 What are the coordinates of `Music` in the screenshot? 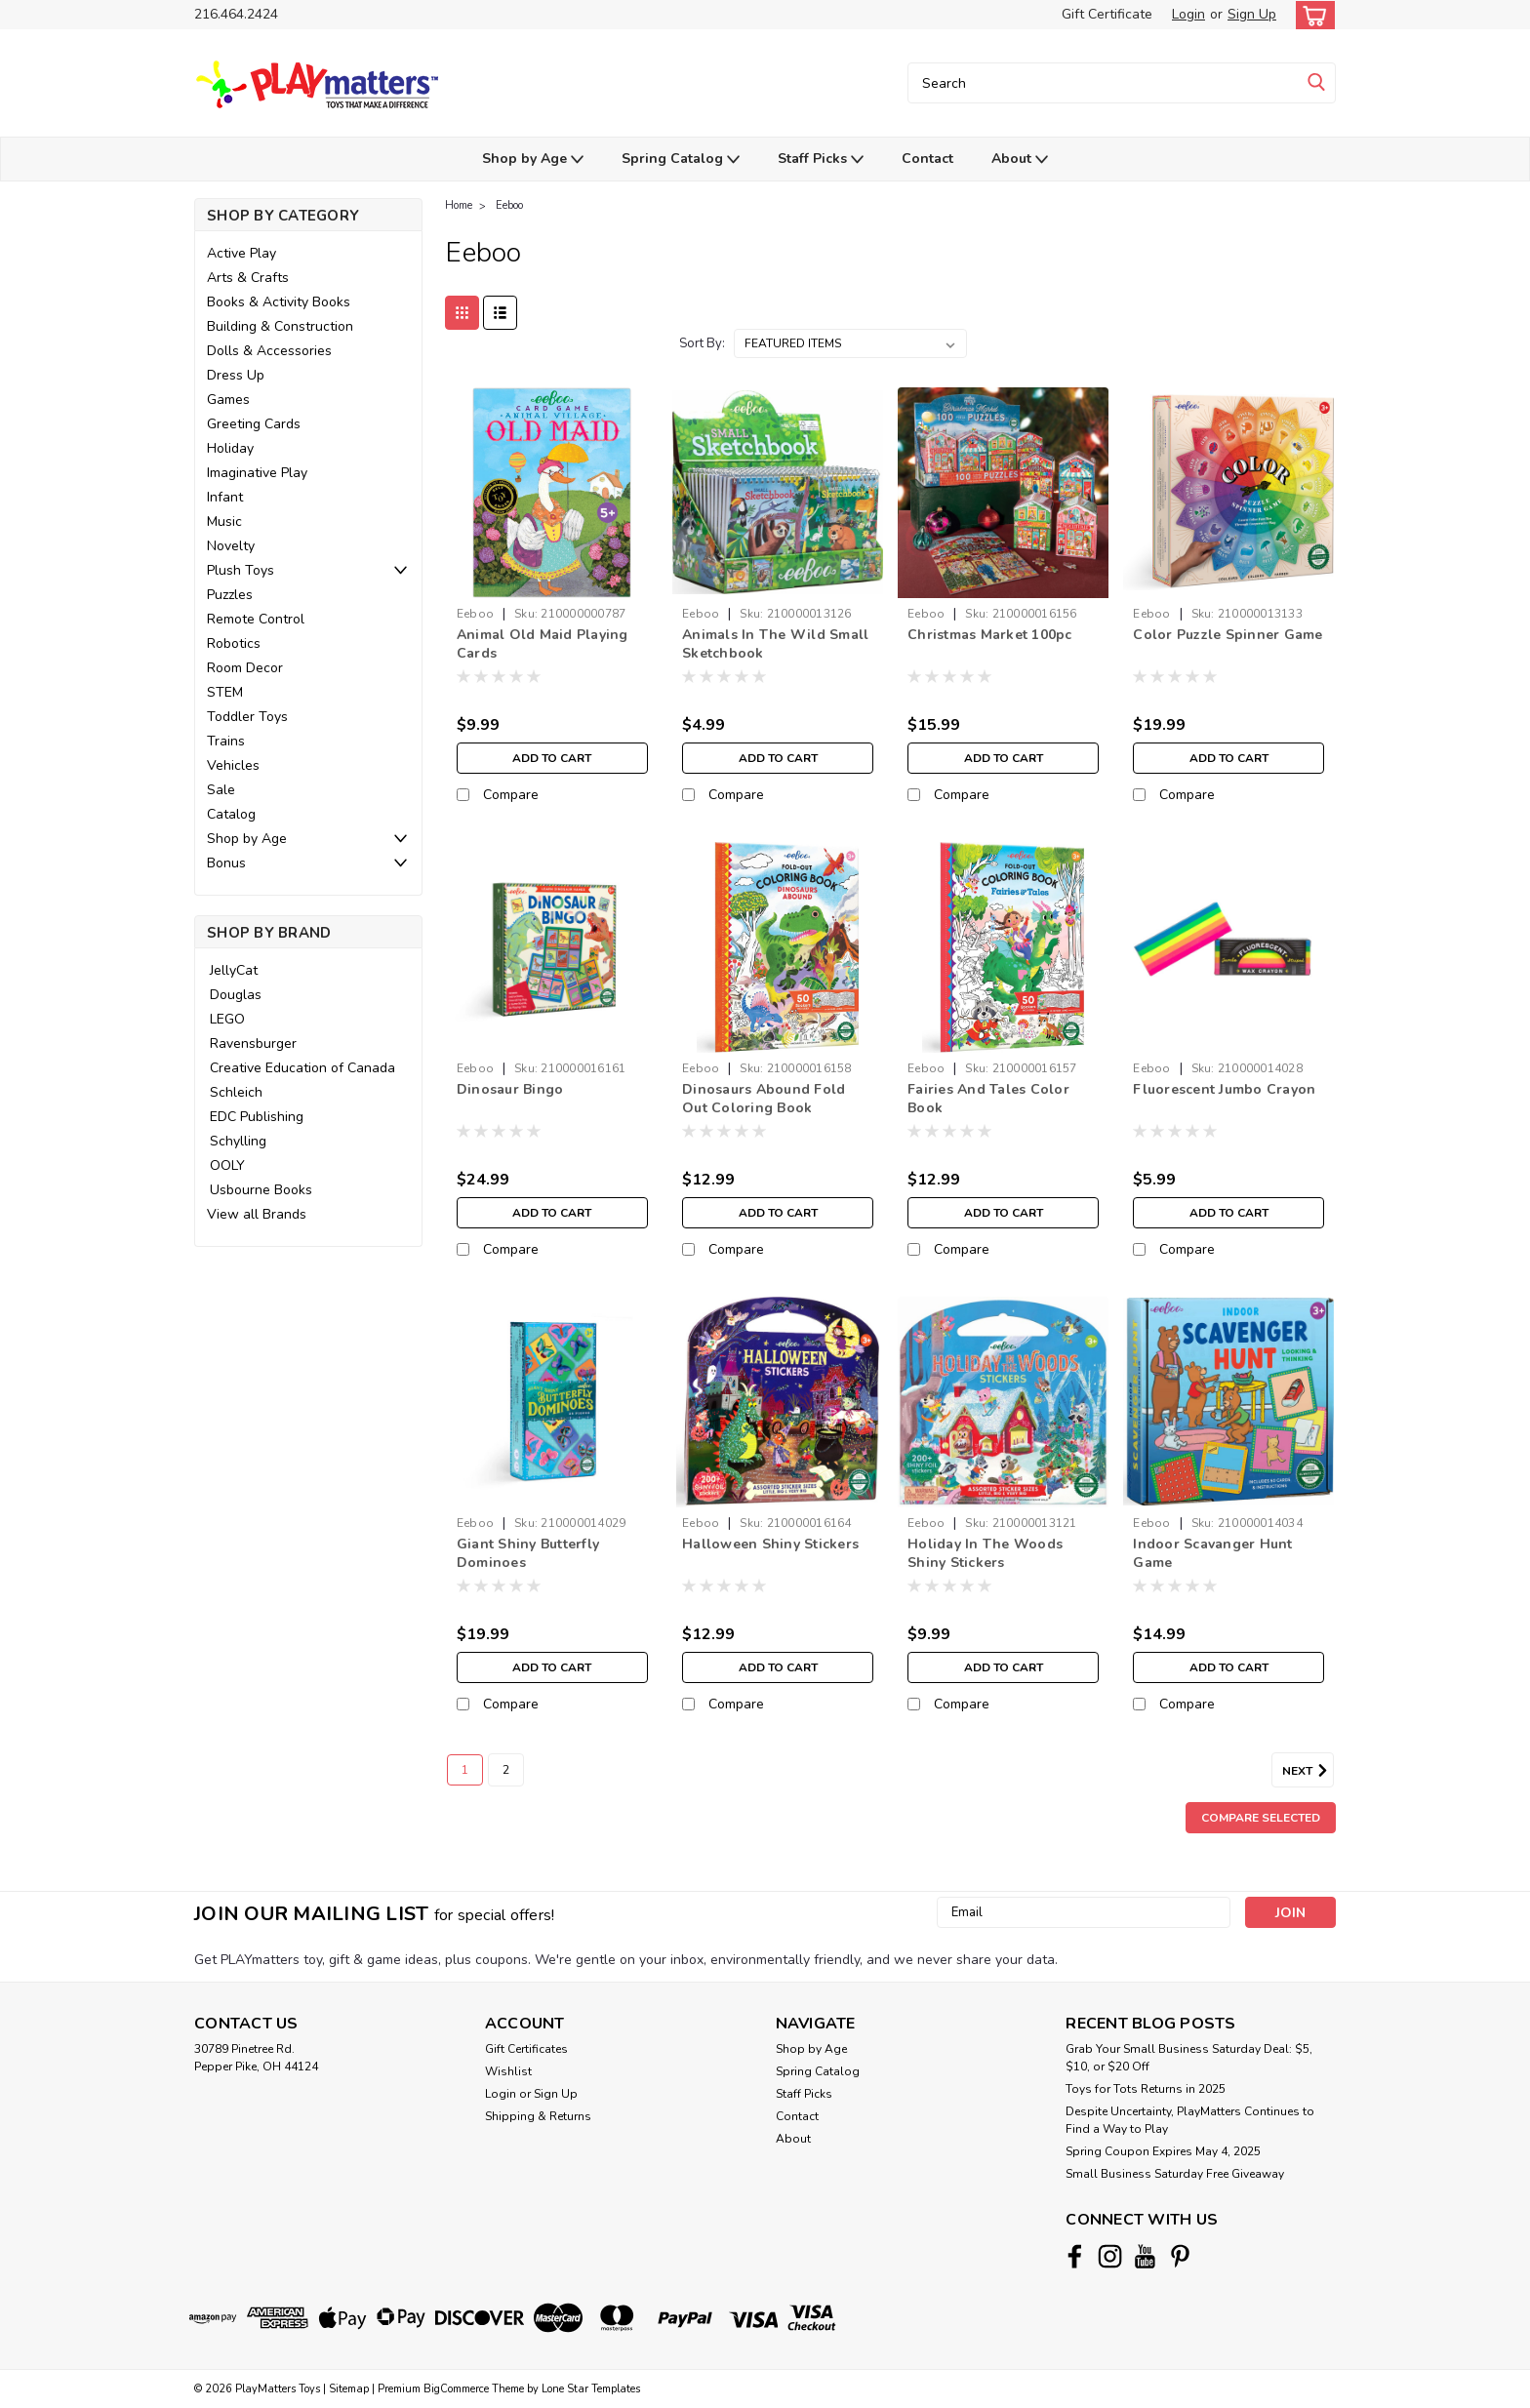 It's located at (224, 521).